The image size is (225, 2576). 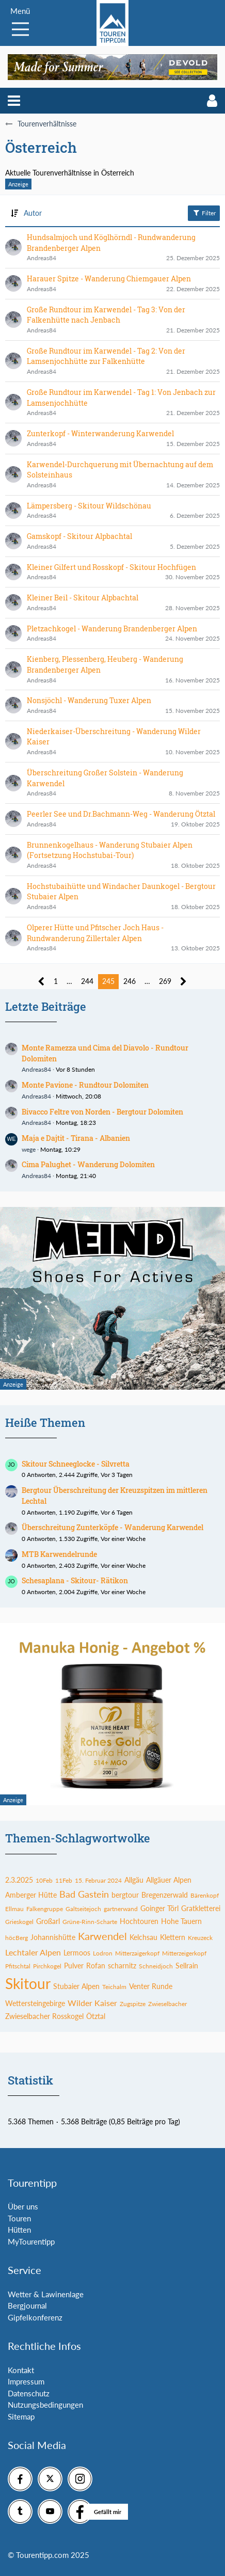 What do you see at coordinates (47, 1966) in the screenshot?
I see `Pirchkogel [Themen mit dem Tag „Pirchkogel“]` at bounding box center [47, 1966].